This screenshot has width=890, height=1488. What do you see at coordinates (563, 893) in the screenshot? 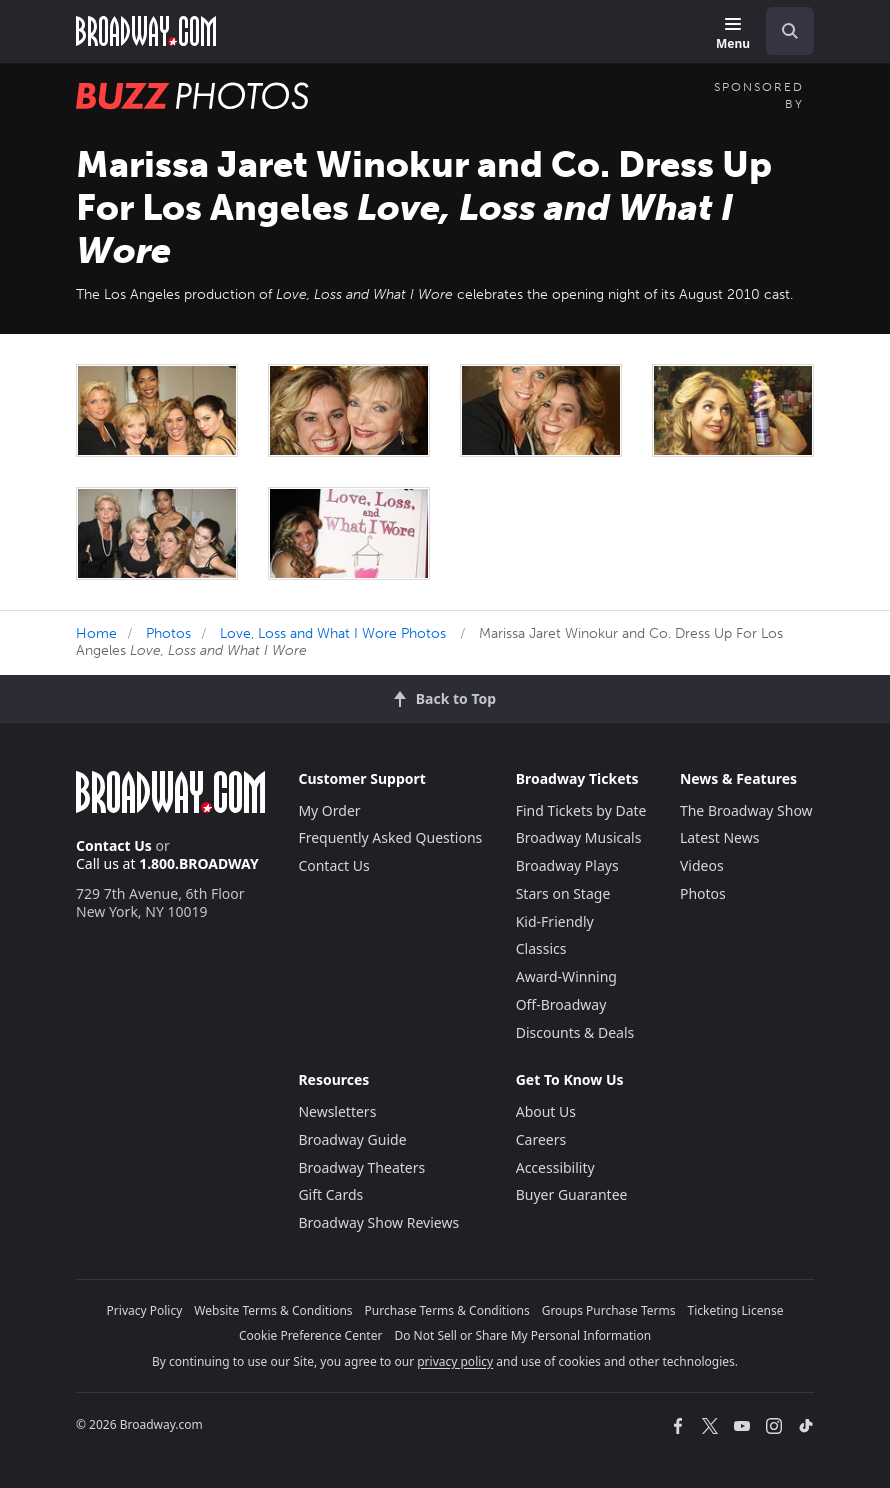
I see `Stars on Stage` at bounding box center [563, 893].